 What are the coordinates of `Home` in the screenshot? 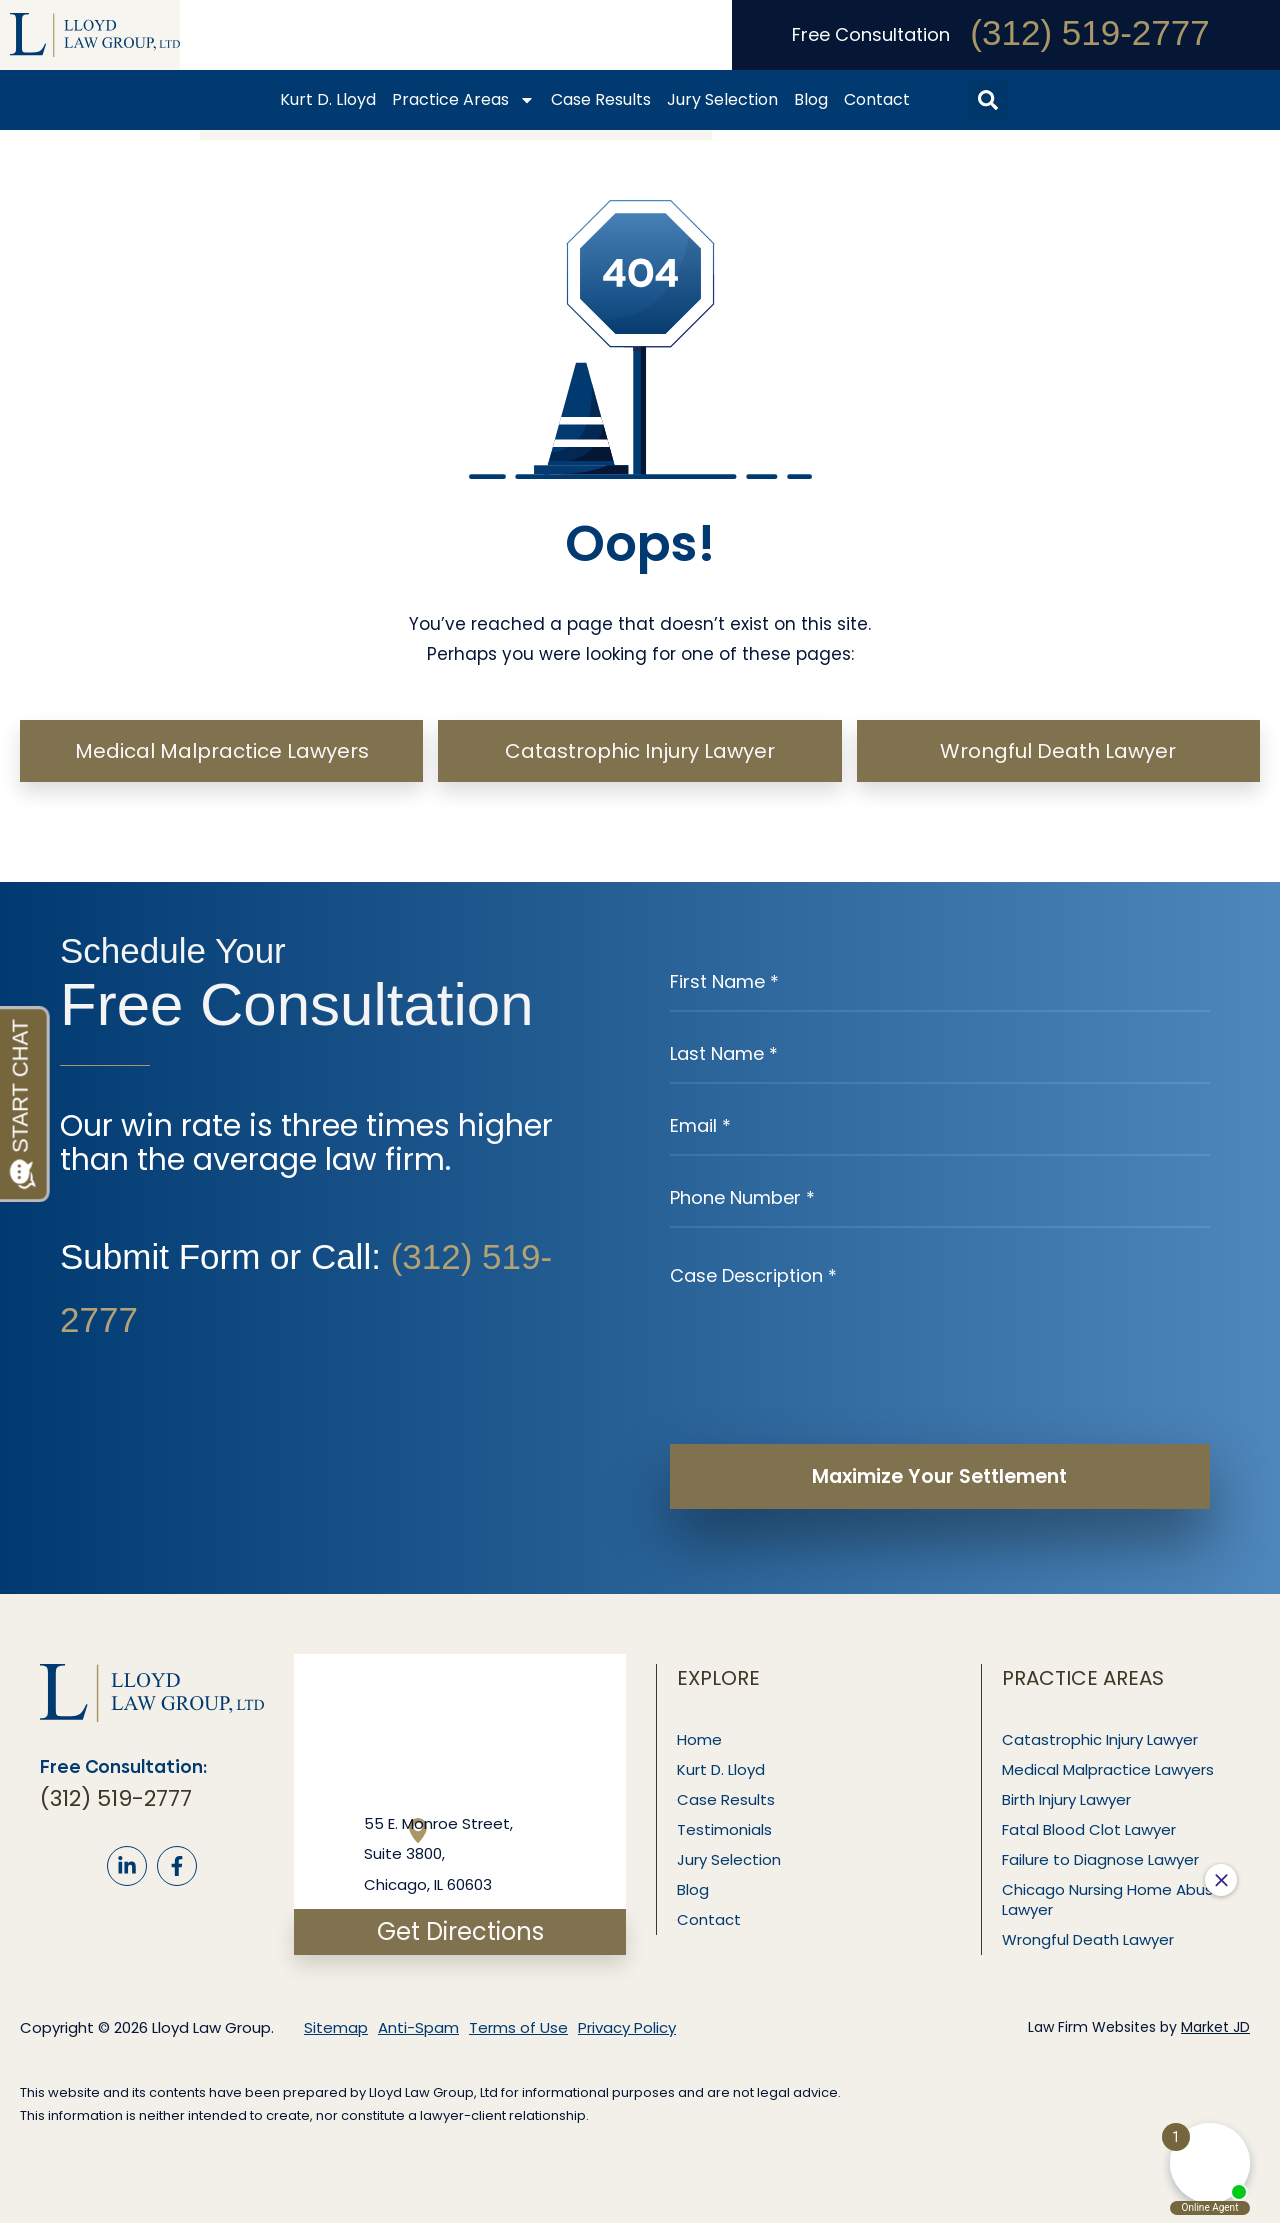 It's located at (701, 1743).